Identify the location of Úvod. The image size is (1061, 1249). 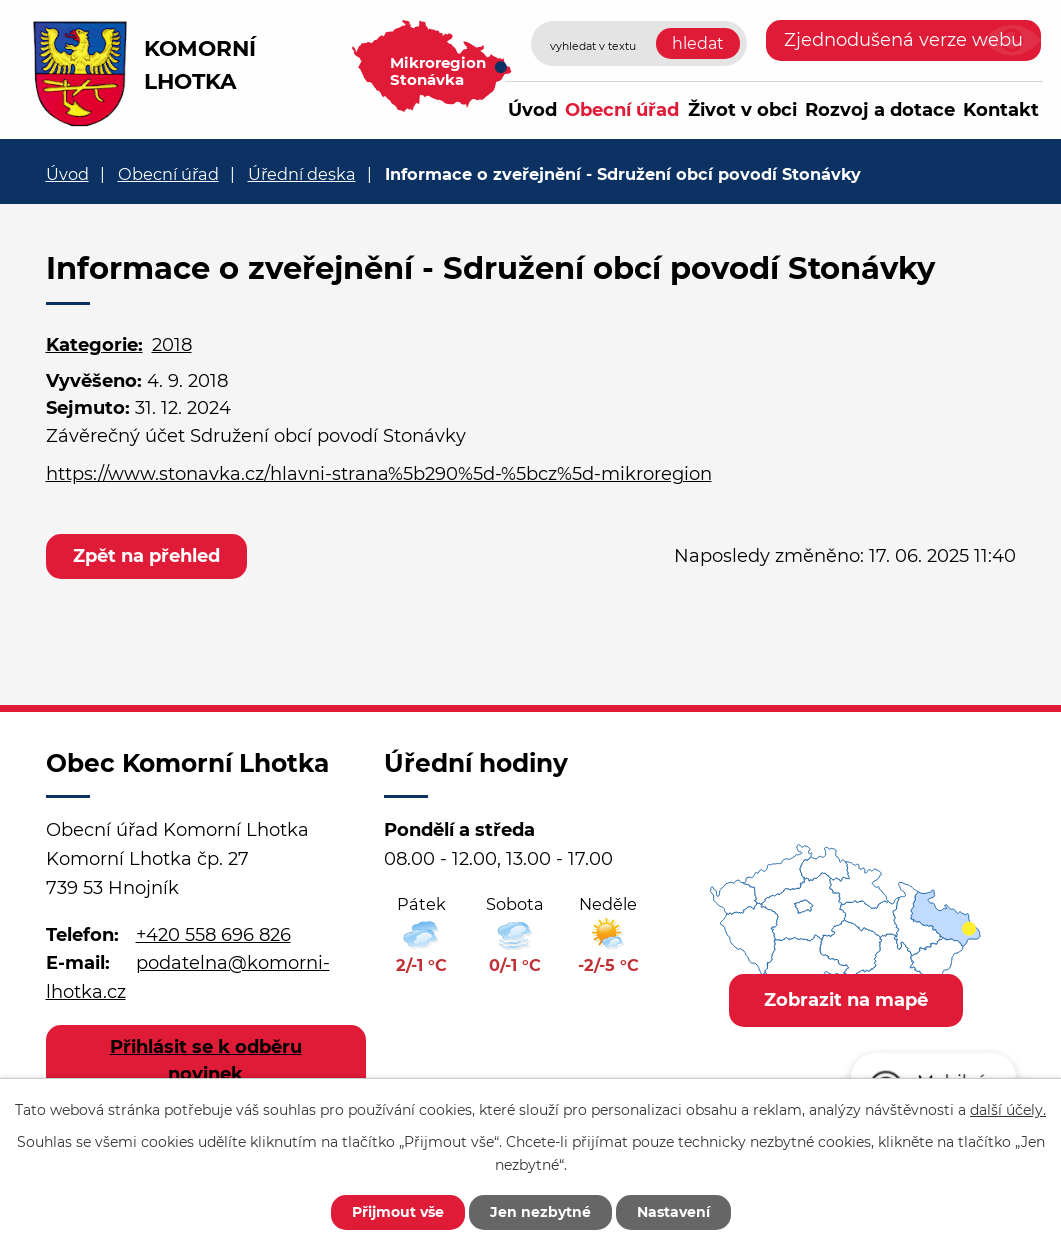
(532, 110).